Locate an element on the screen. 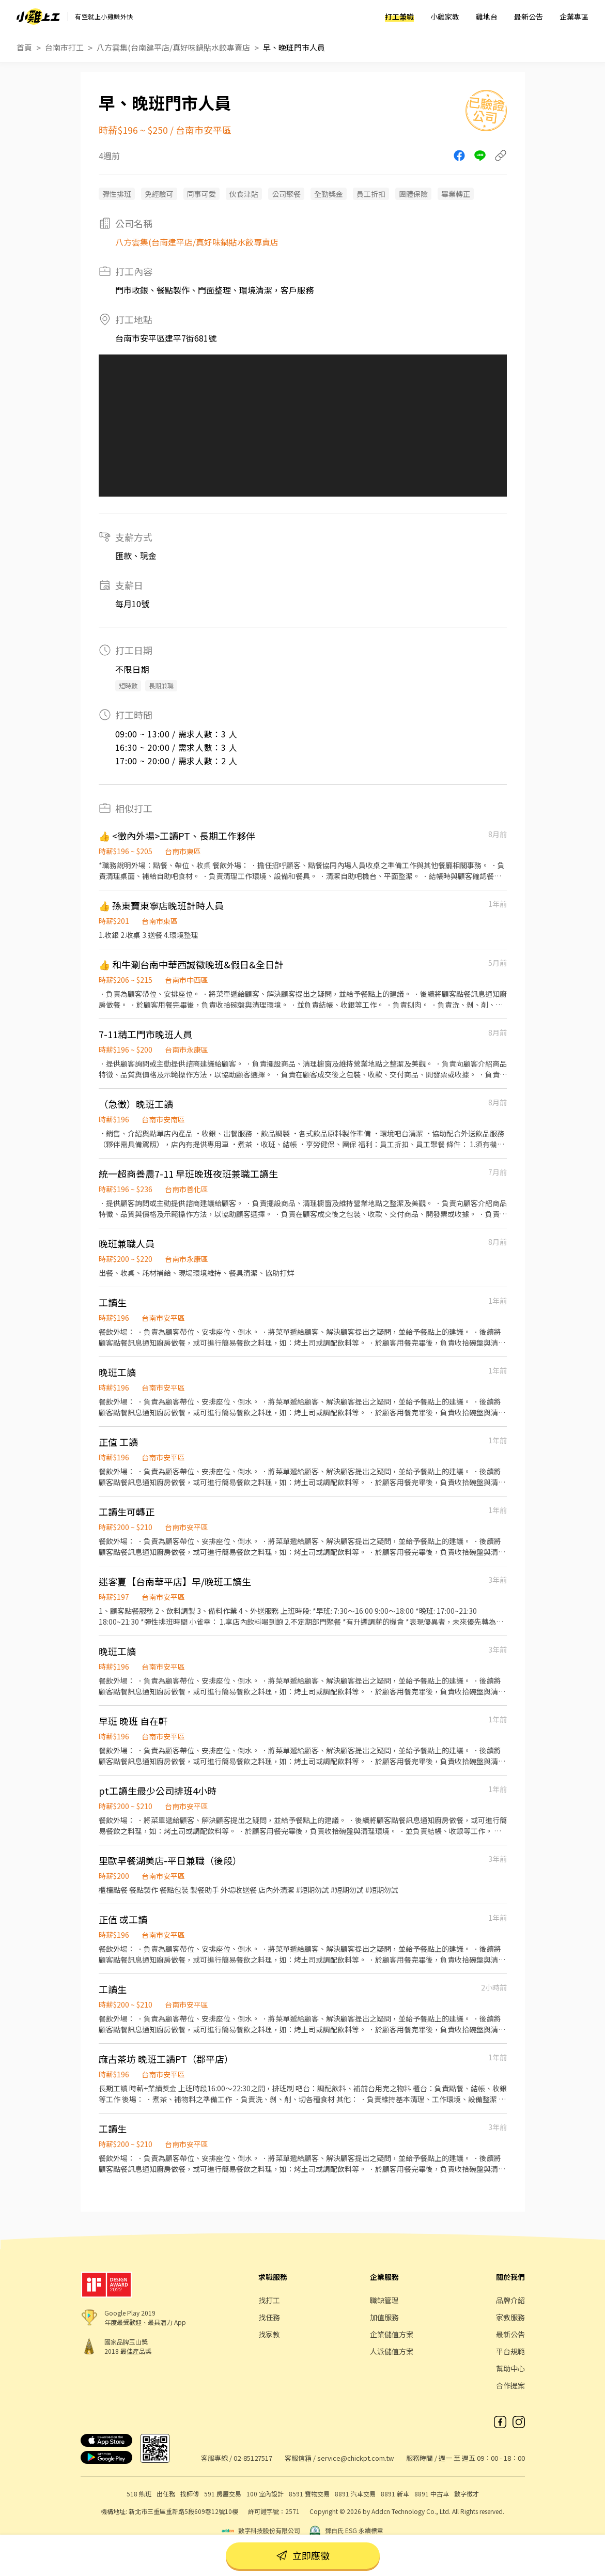 This screenshot has height=2576, width=605. 數字徵才 is located at coordinates (466, 2493).